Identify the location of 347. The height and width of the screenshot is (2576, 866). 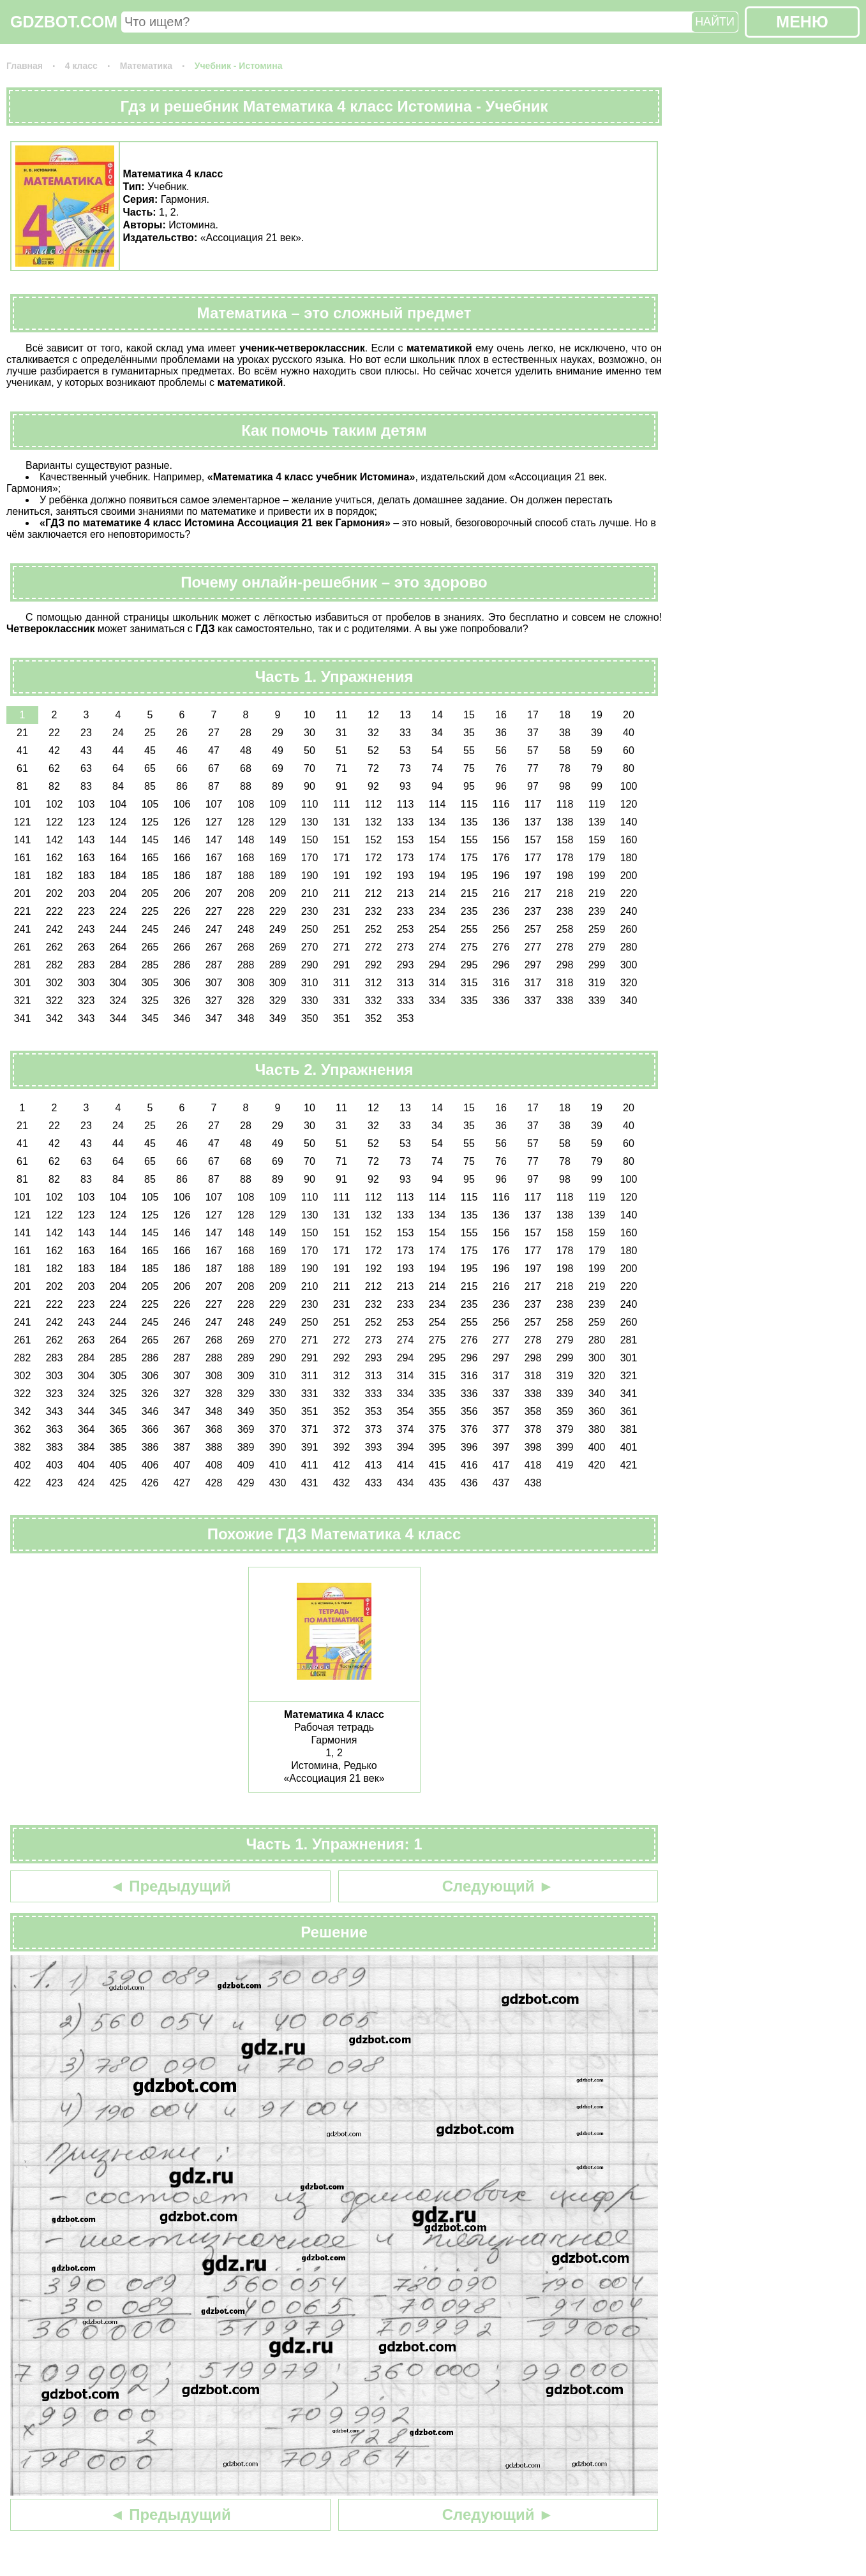
(214, 1018).